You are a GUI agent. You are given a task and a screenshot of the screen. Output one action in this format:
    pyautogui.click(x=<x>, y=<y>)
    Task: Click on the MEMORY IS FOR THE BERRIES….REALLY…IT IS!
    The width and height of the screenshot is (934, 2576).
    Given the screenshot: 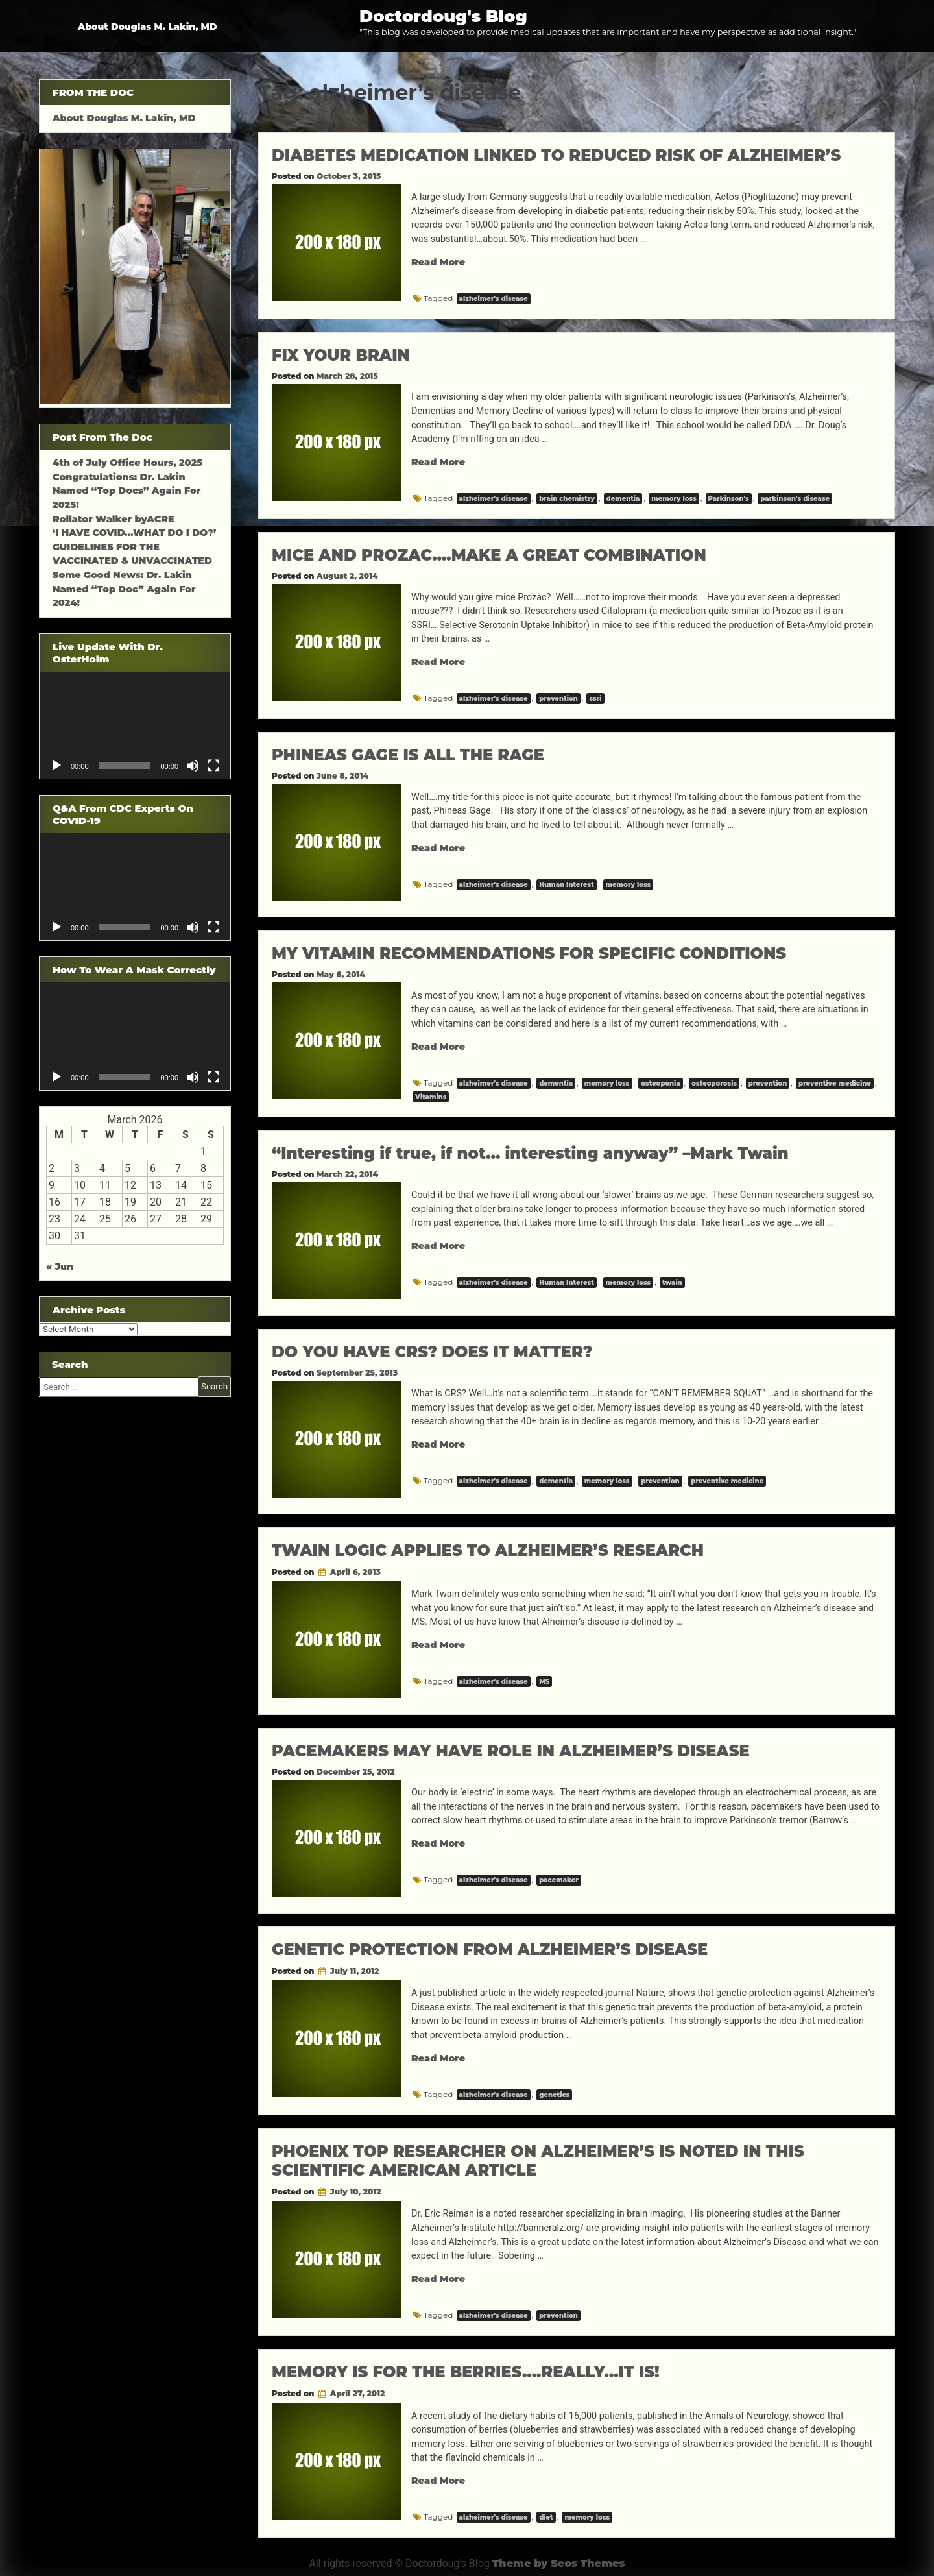 What is the action you would take?
    pyautogui.click(x=466, y=2372)
    